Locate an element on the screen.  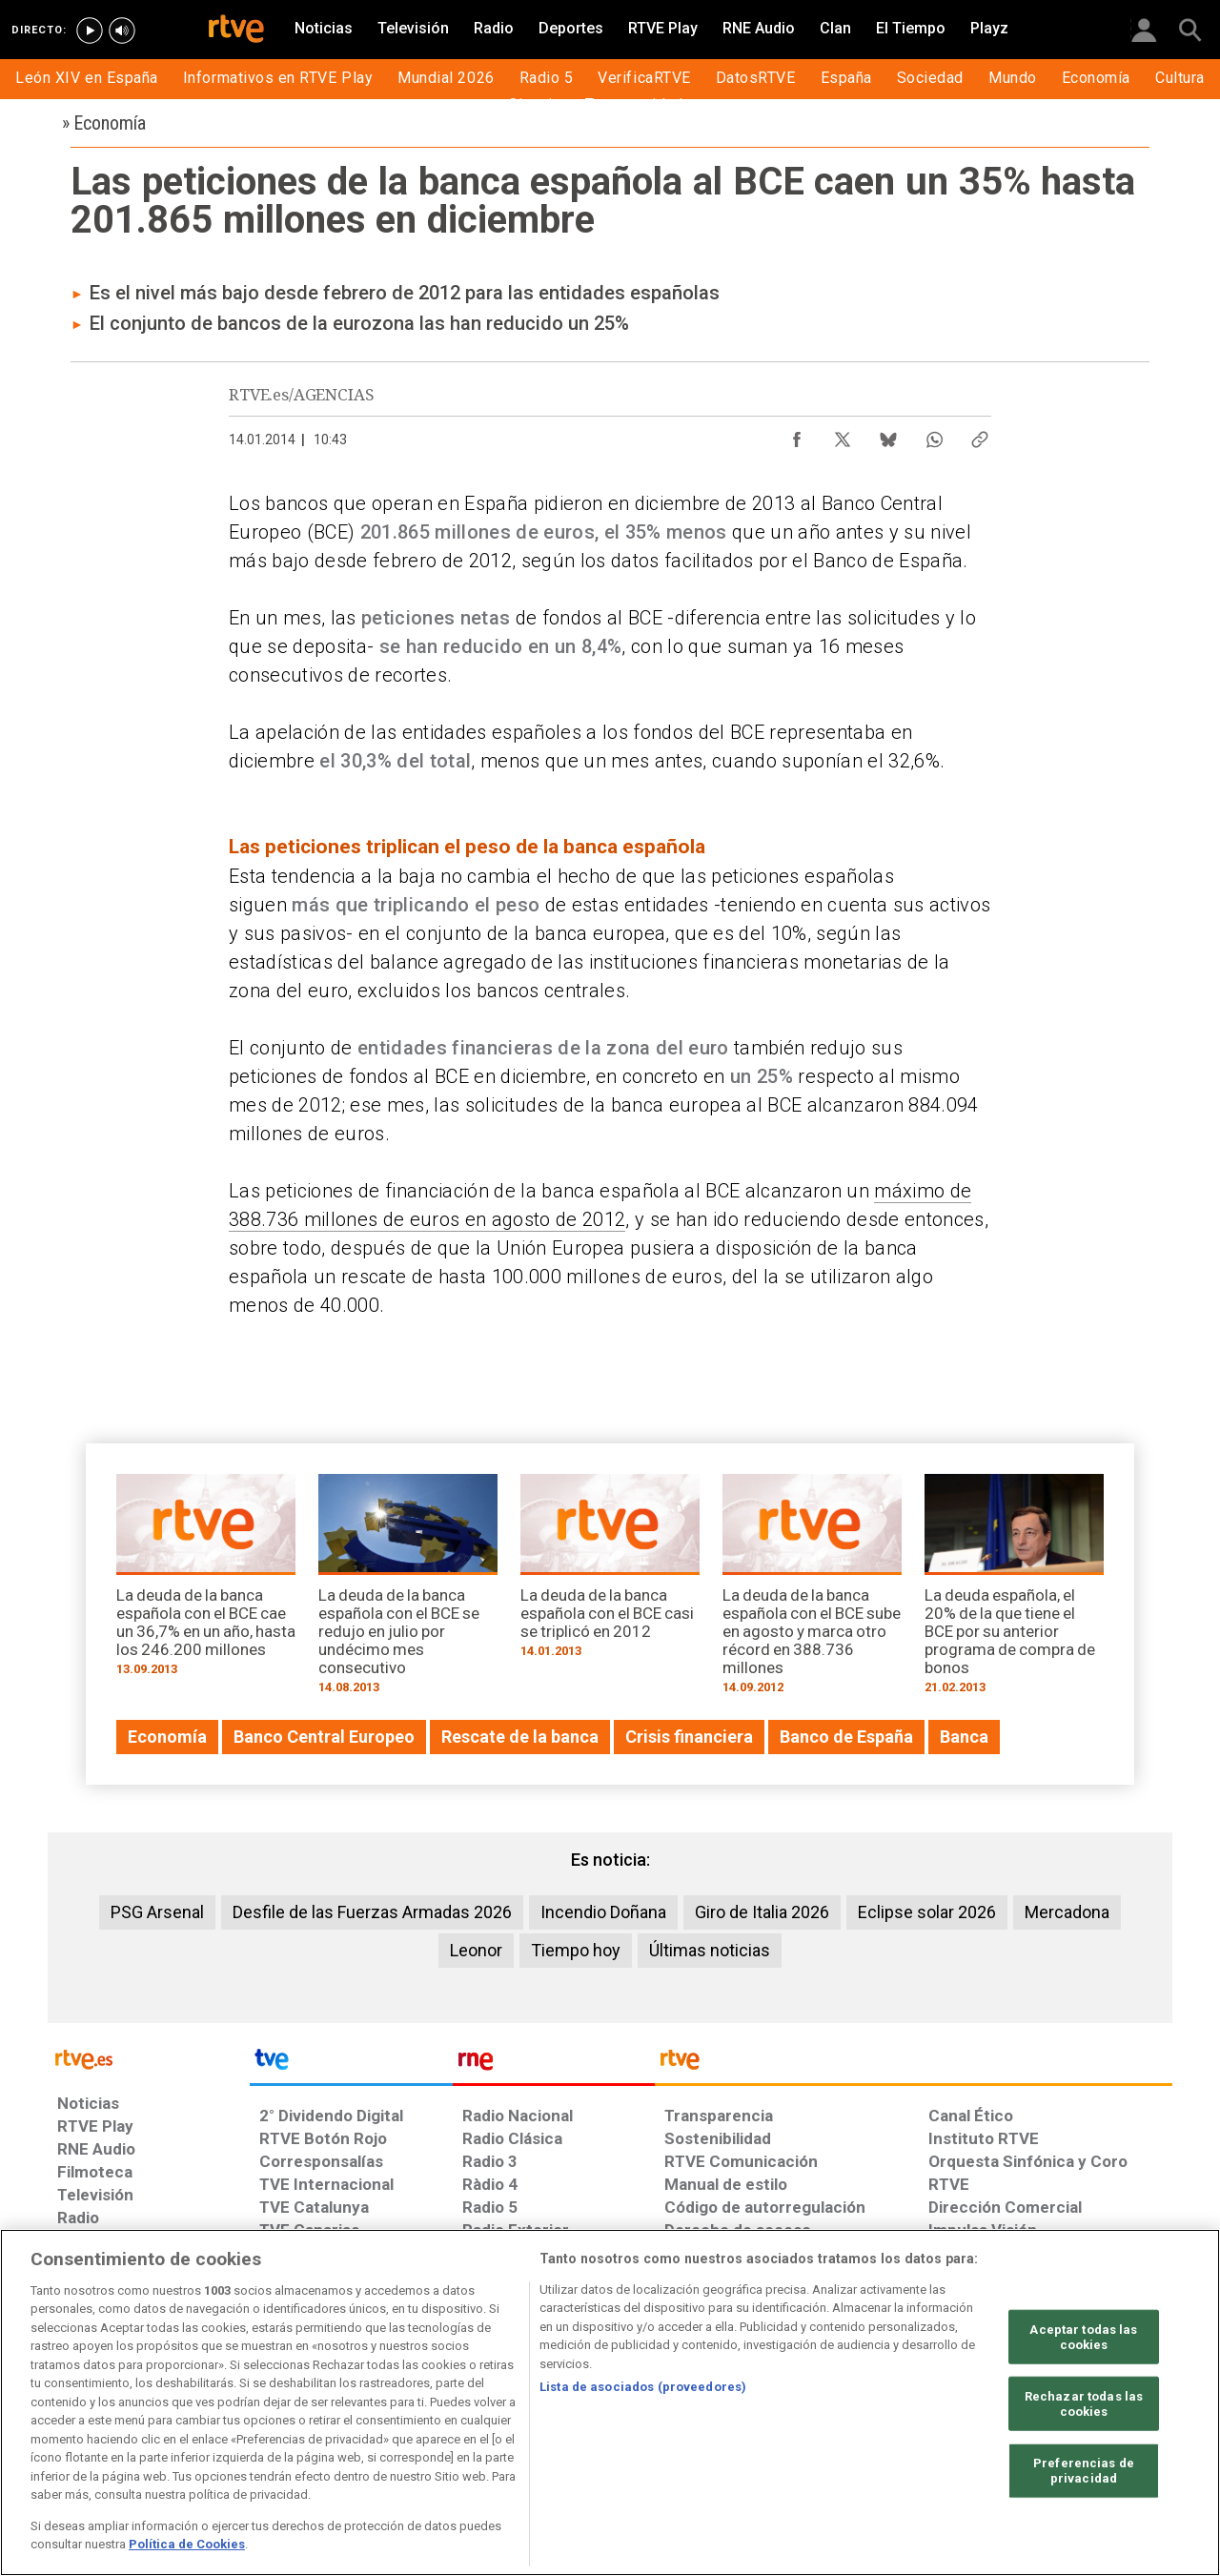
Desfile de las Fuerzas Armadas 2026 is located at coordinates (372, 1912).